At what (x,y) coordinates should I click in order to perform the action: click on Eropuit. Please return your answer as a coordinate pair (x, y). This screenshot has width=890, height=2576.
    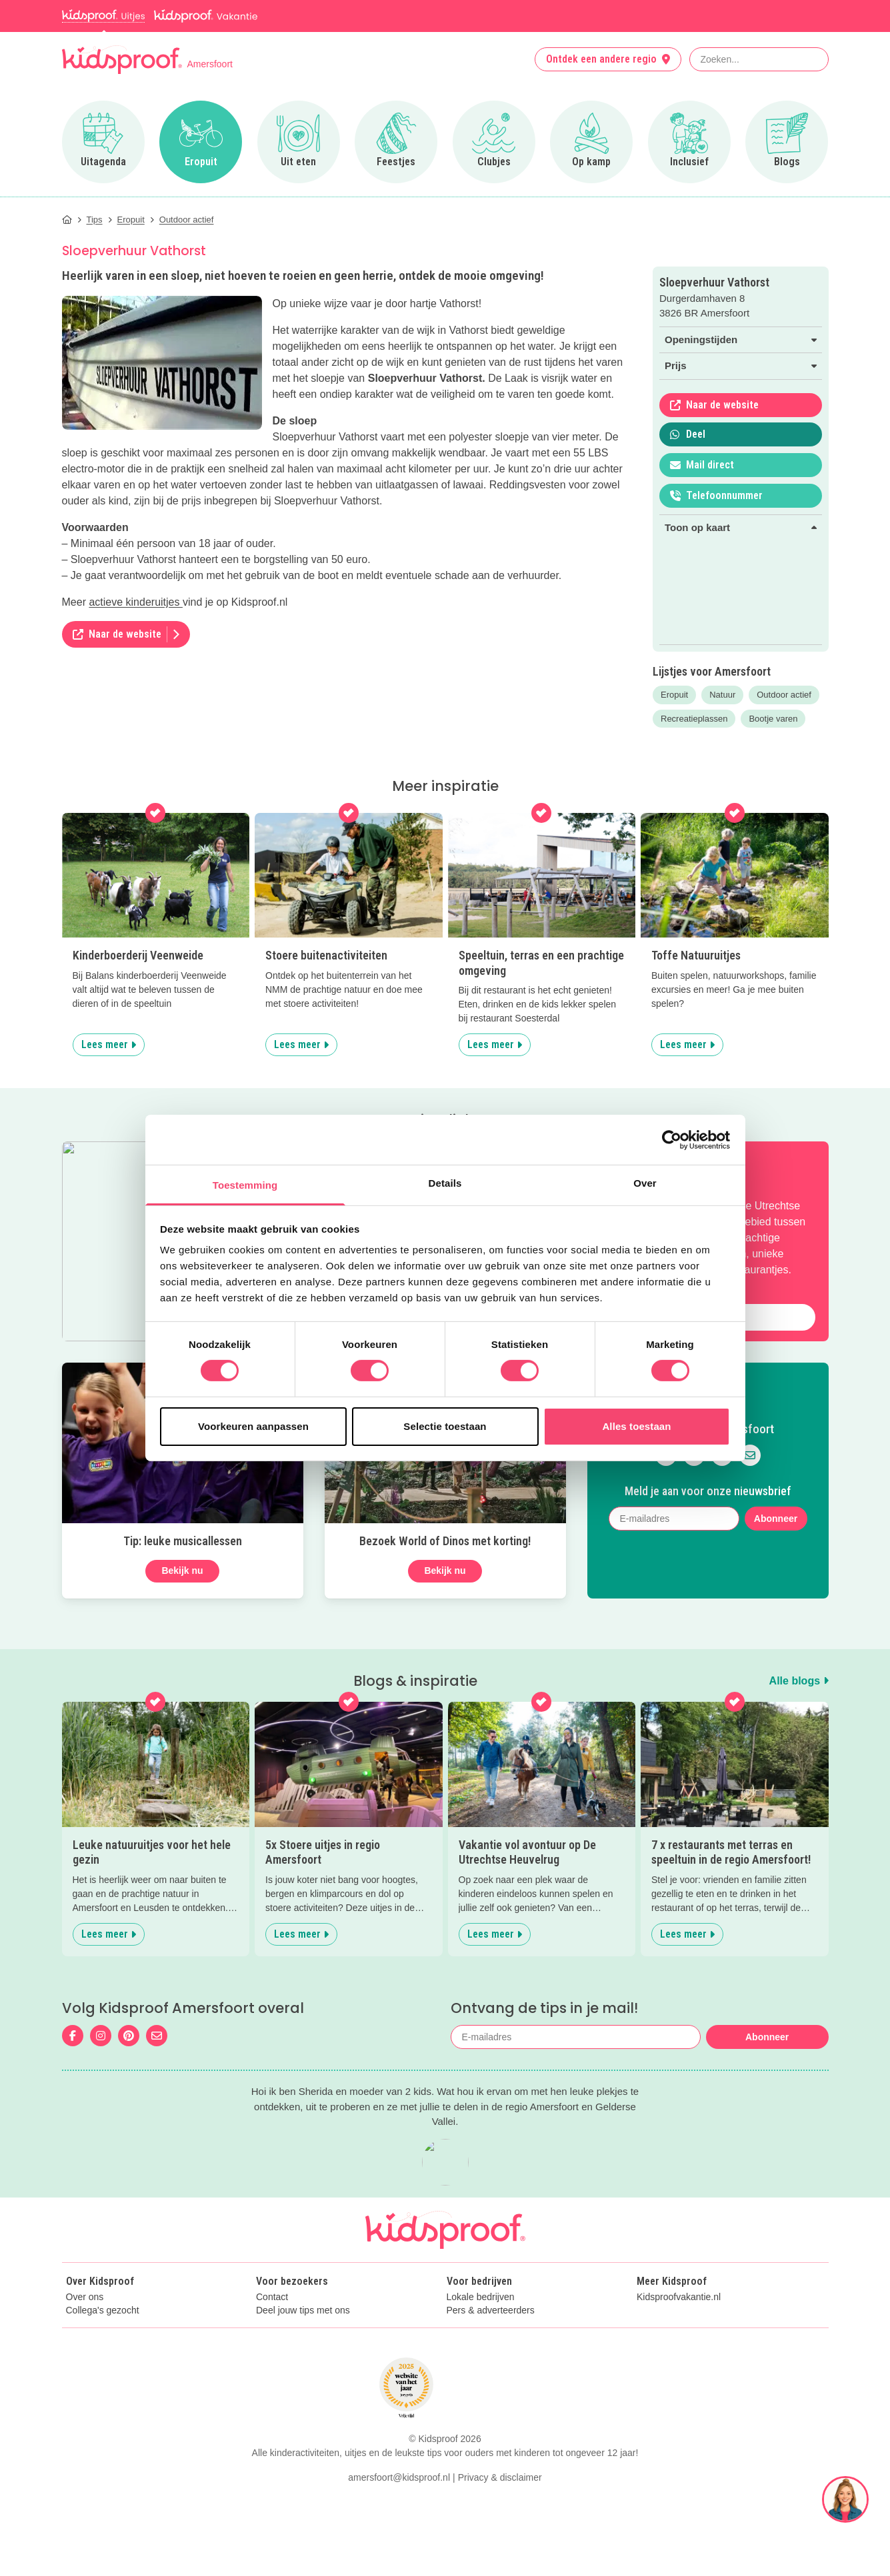
    Looking at the image, I should click on (674, 695).